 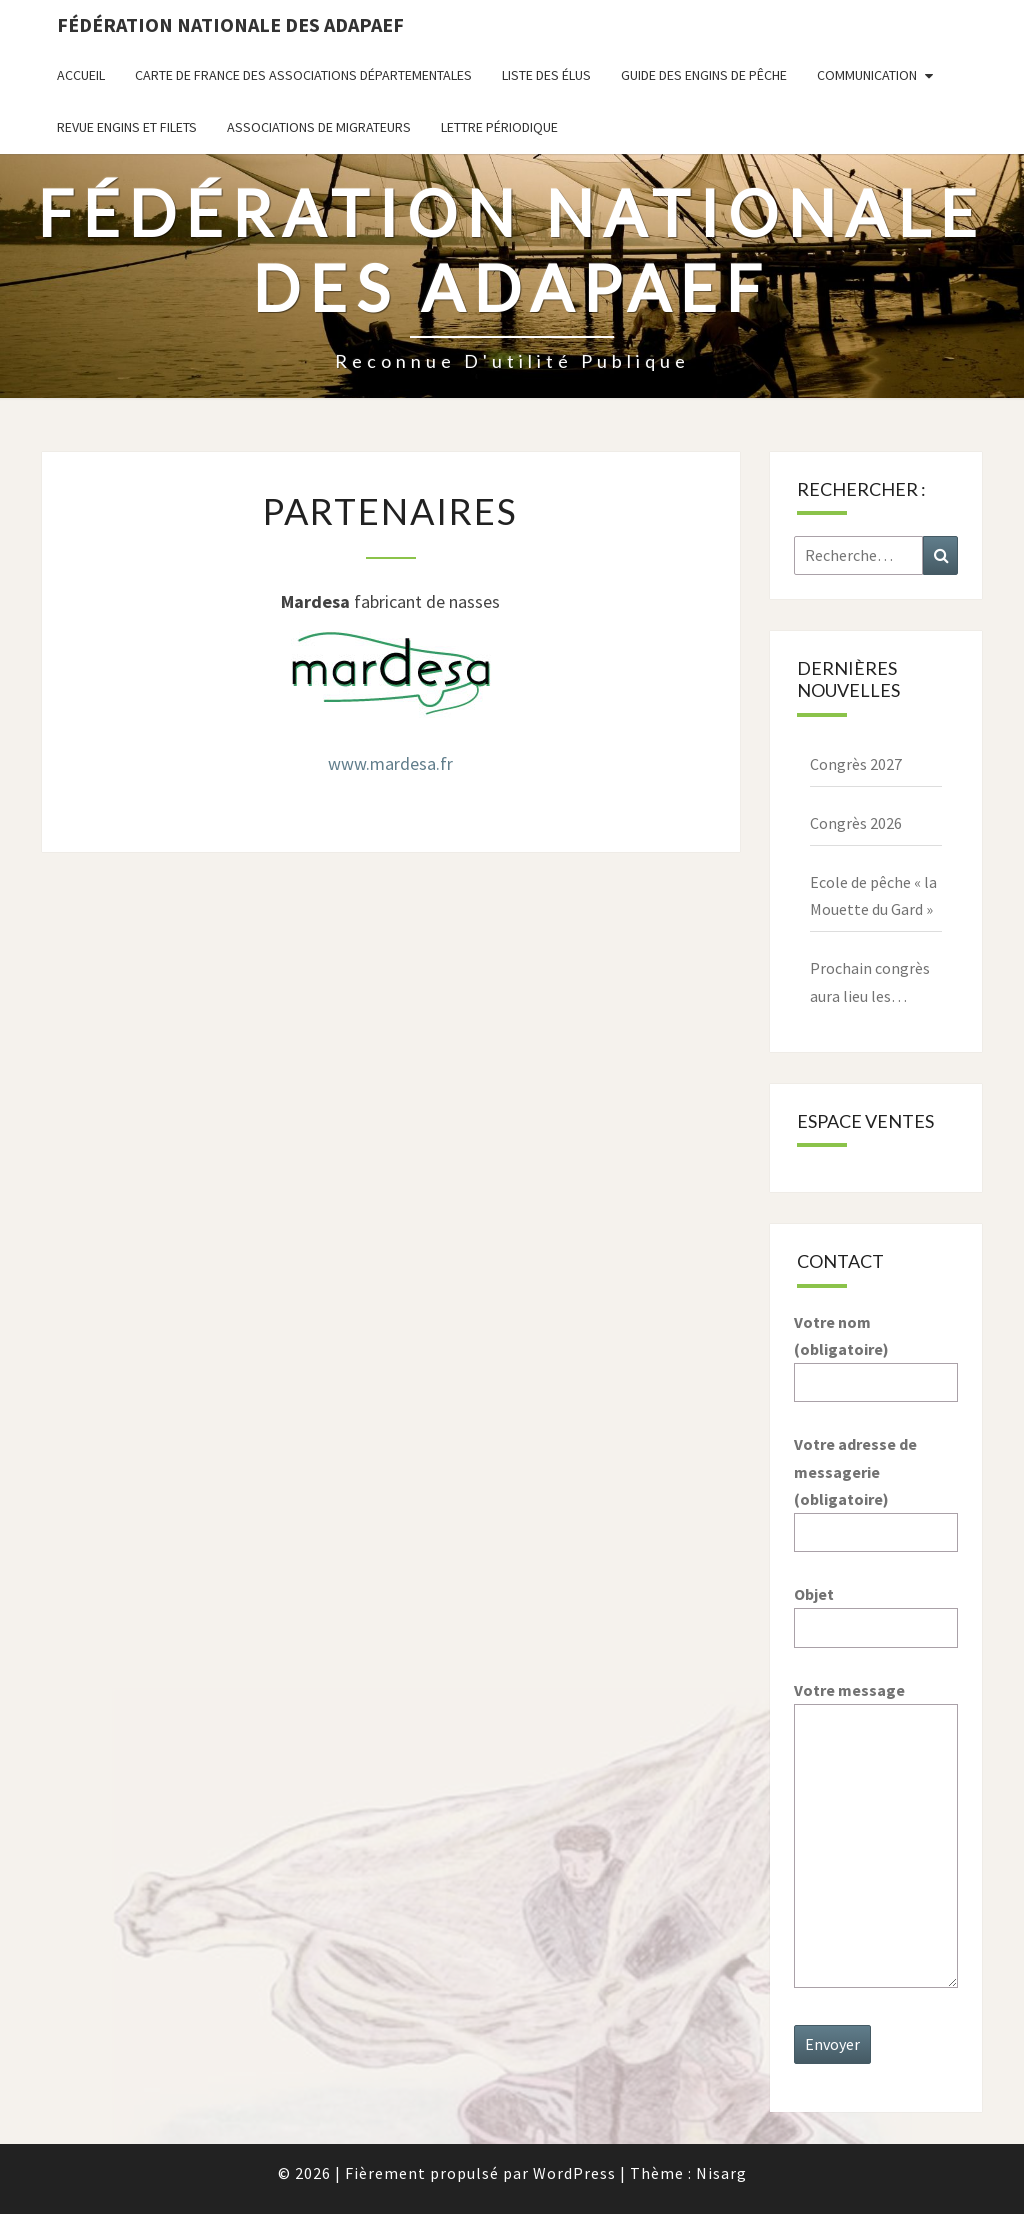 I want to click on Fédération nationale des ADAPAEF, so click(x=230, y=24).